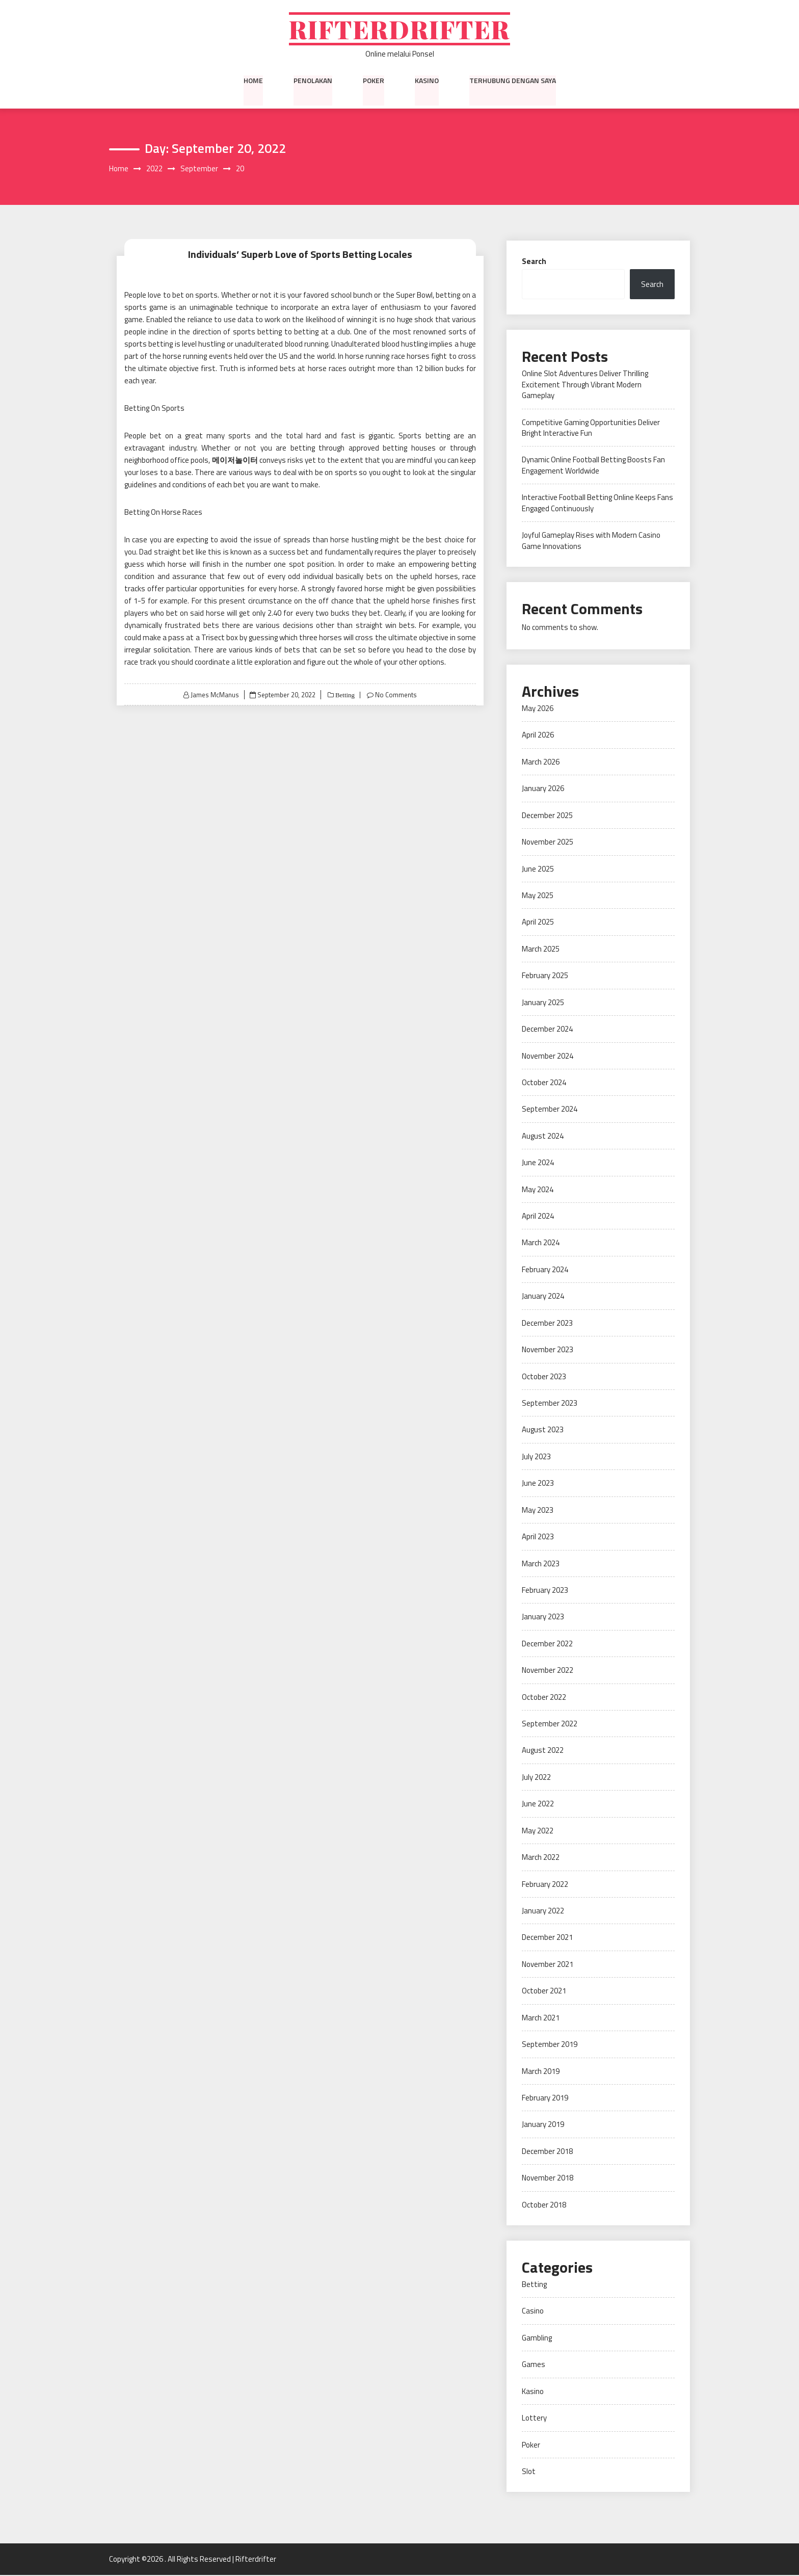 The image size is (799, 2576). What do you see at coordinates (533, 2312) in the screenshot?
I see `Casino` at bounding box center [533, 2312].